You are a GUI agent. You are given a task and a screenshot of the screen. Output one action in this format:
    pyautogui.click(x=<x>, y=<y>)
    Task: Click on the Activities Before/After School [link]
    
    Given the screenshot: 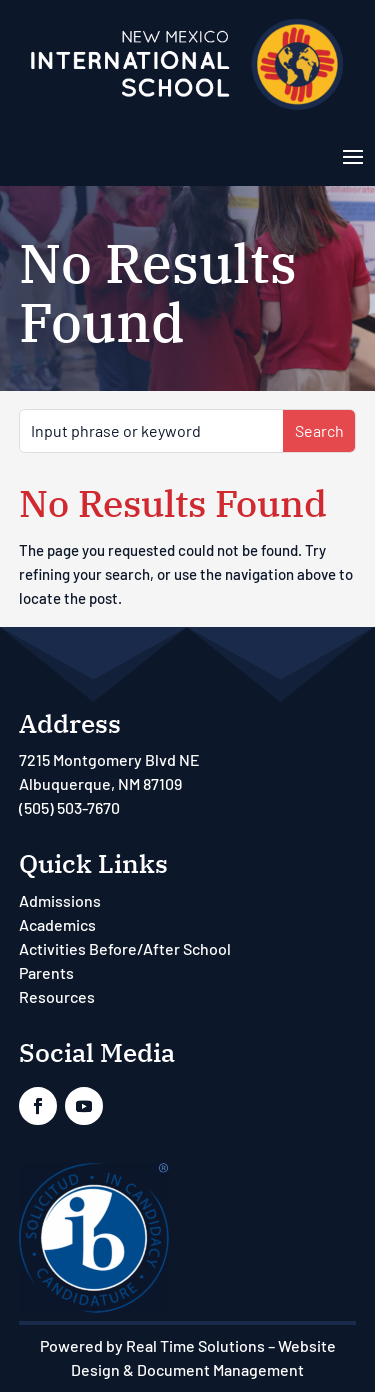 What is the action you would take?
    pyautogui.click(x=125, y=948)
    